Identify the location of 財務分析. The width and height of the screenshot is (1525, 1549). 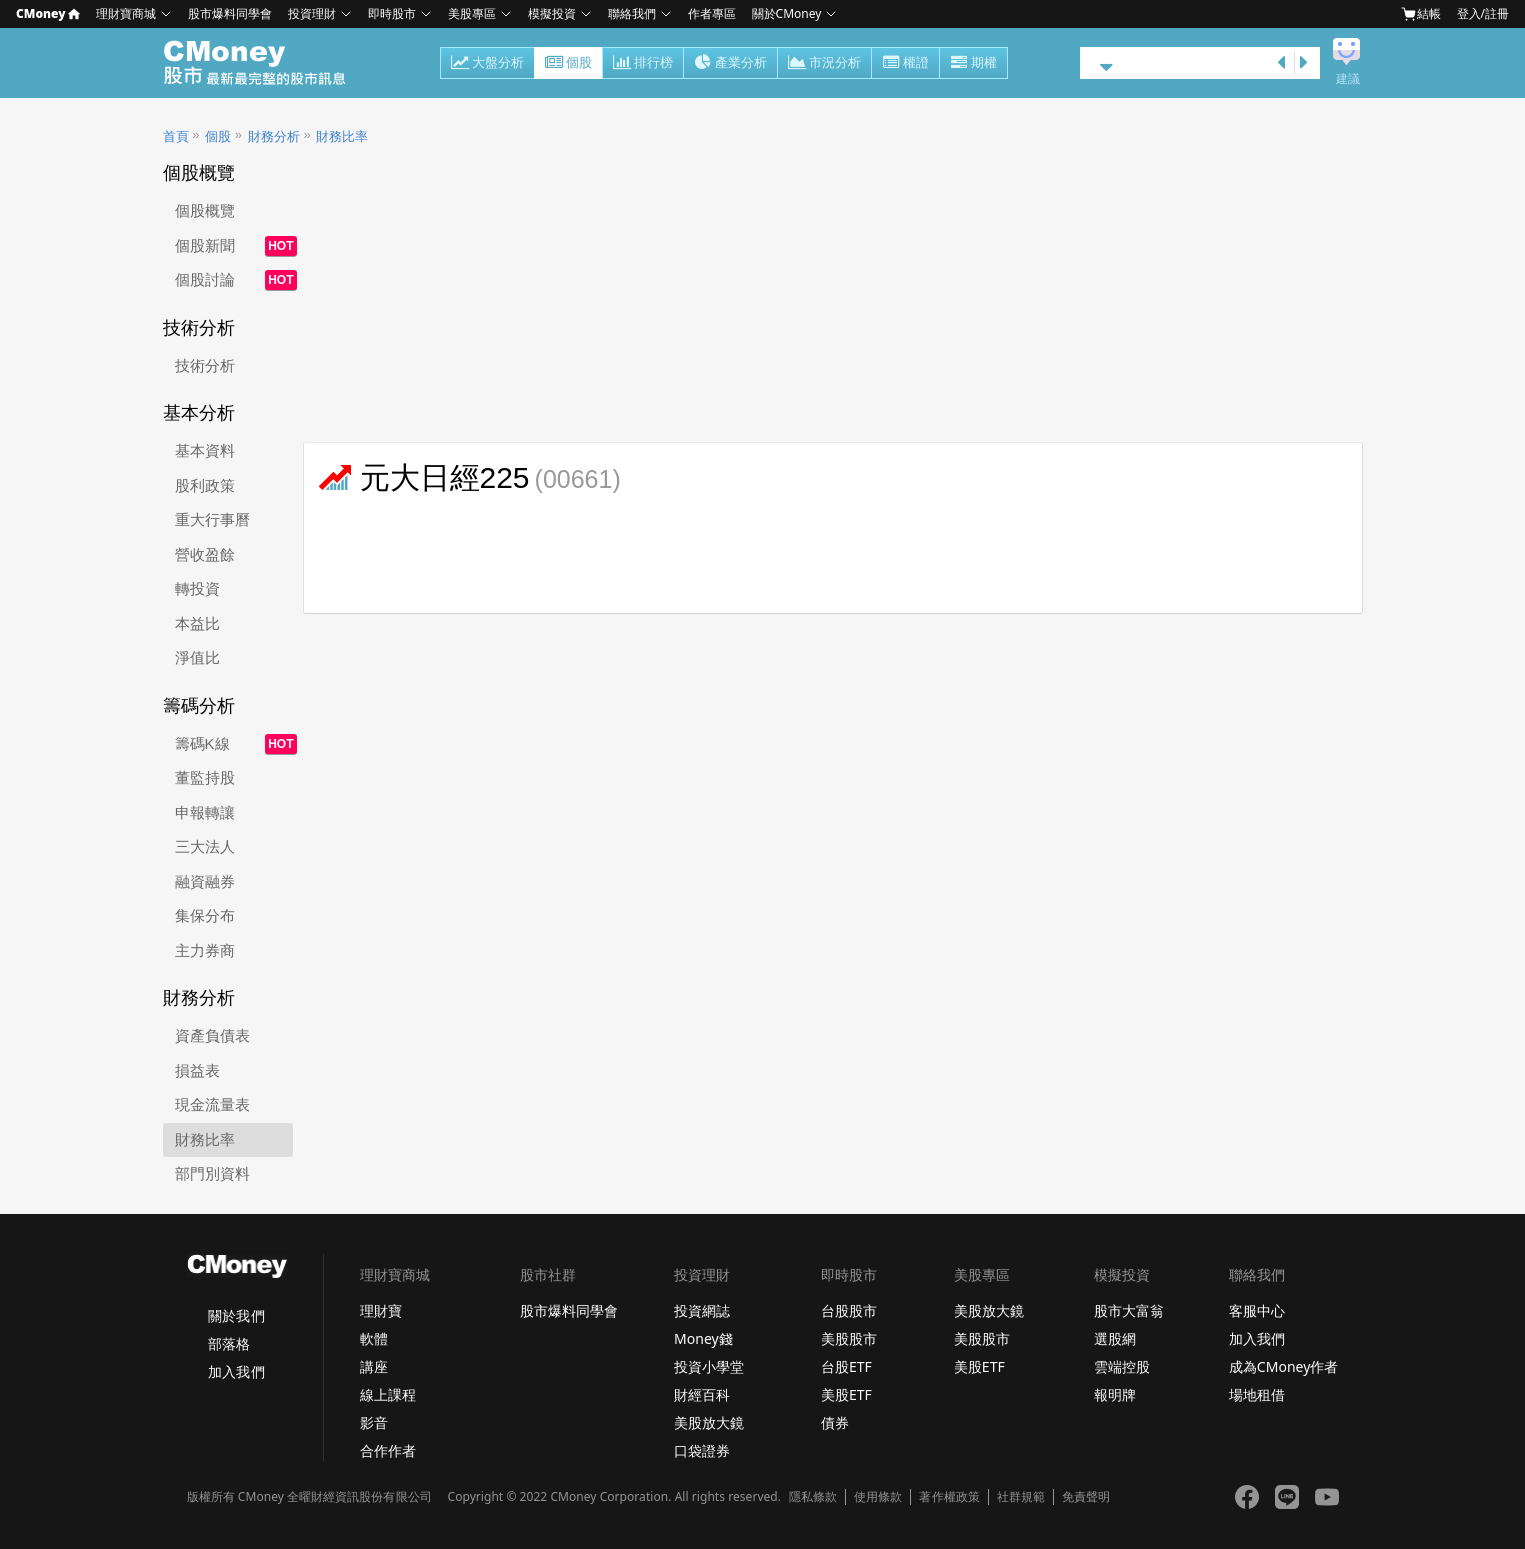
(274, 136).